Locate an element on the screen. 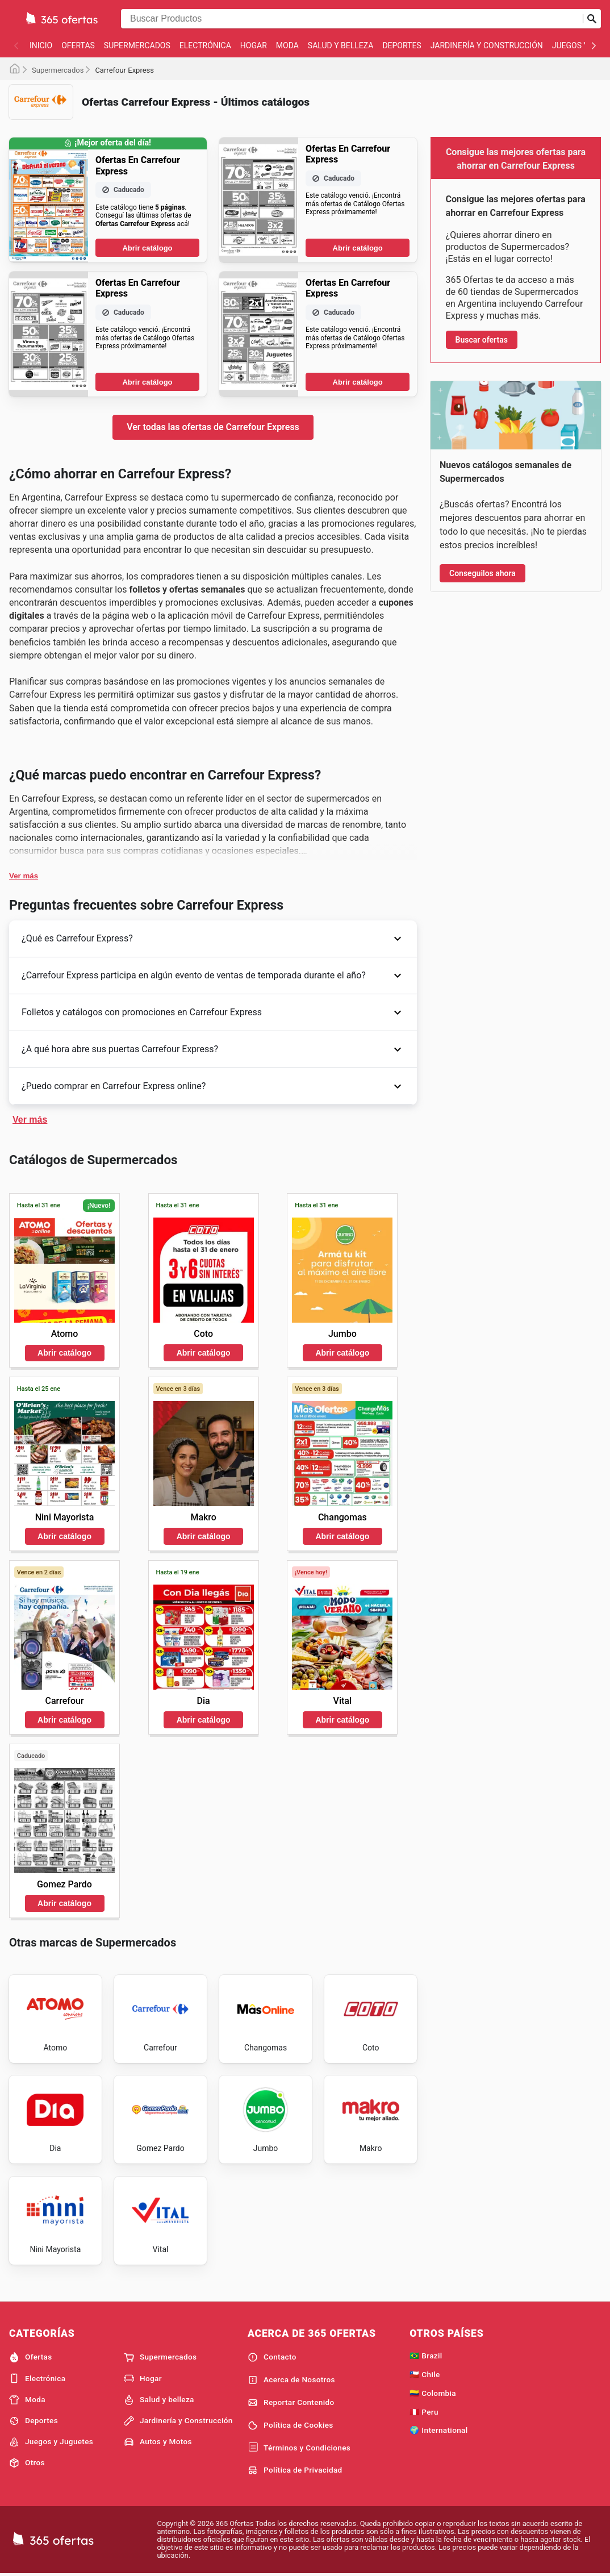 This screenshot has height=2576, width=610. Ver más is located at coordinates (23, 876).